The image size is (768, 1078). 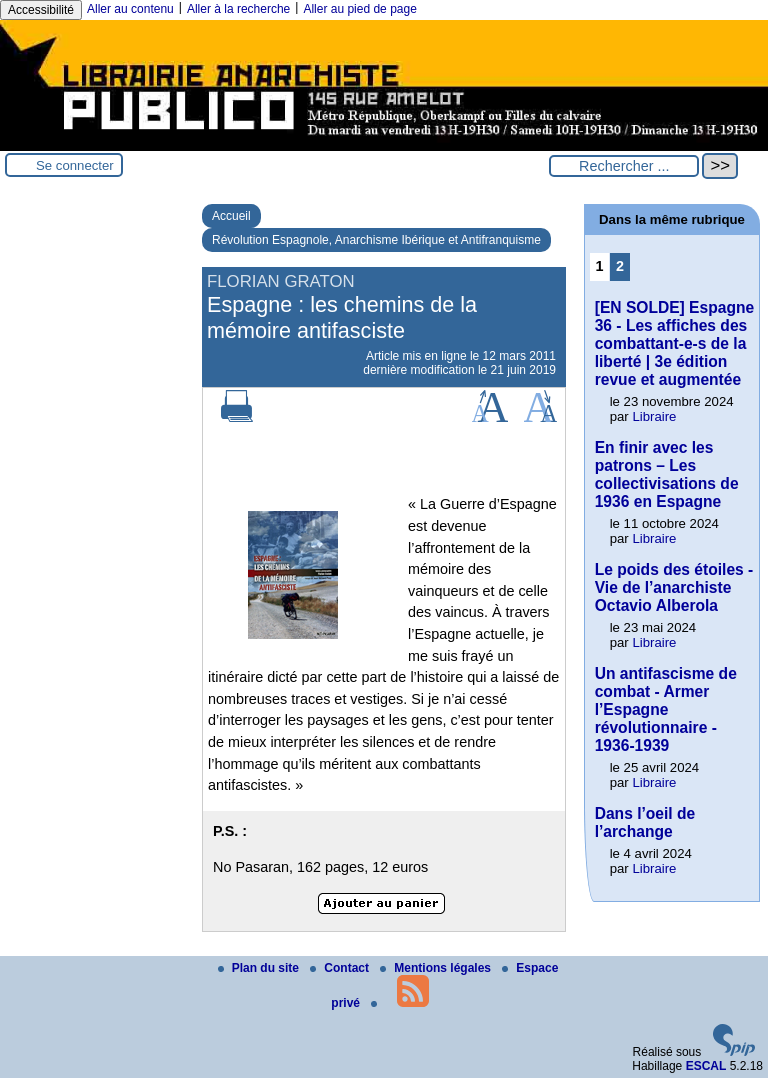 What do you see at coordinates (674, 343) in the screenshot?
I see `[EN SOLDE] Espagne 36 - Les affiches des combattant-e-s de la liberté | 3e édition revue et augmentée` at bounding box center [674, 343].